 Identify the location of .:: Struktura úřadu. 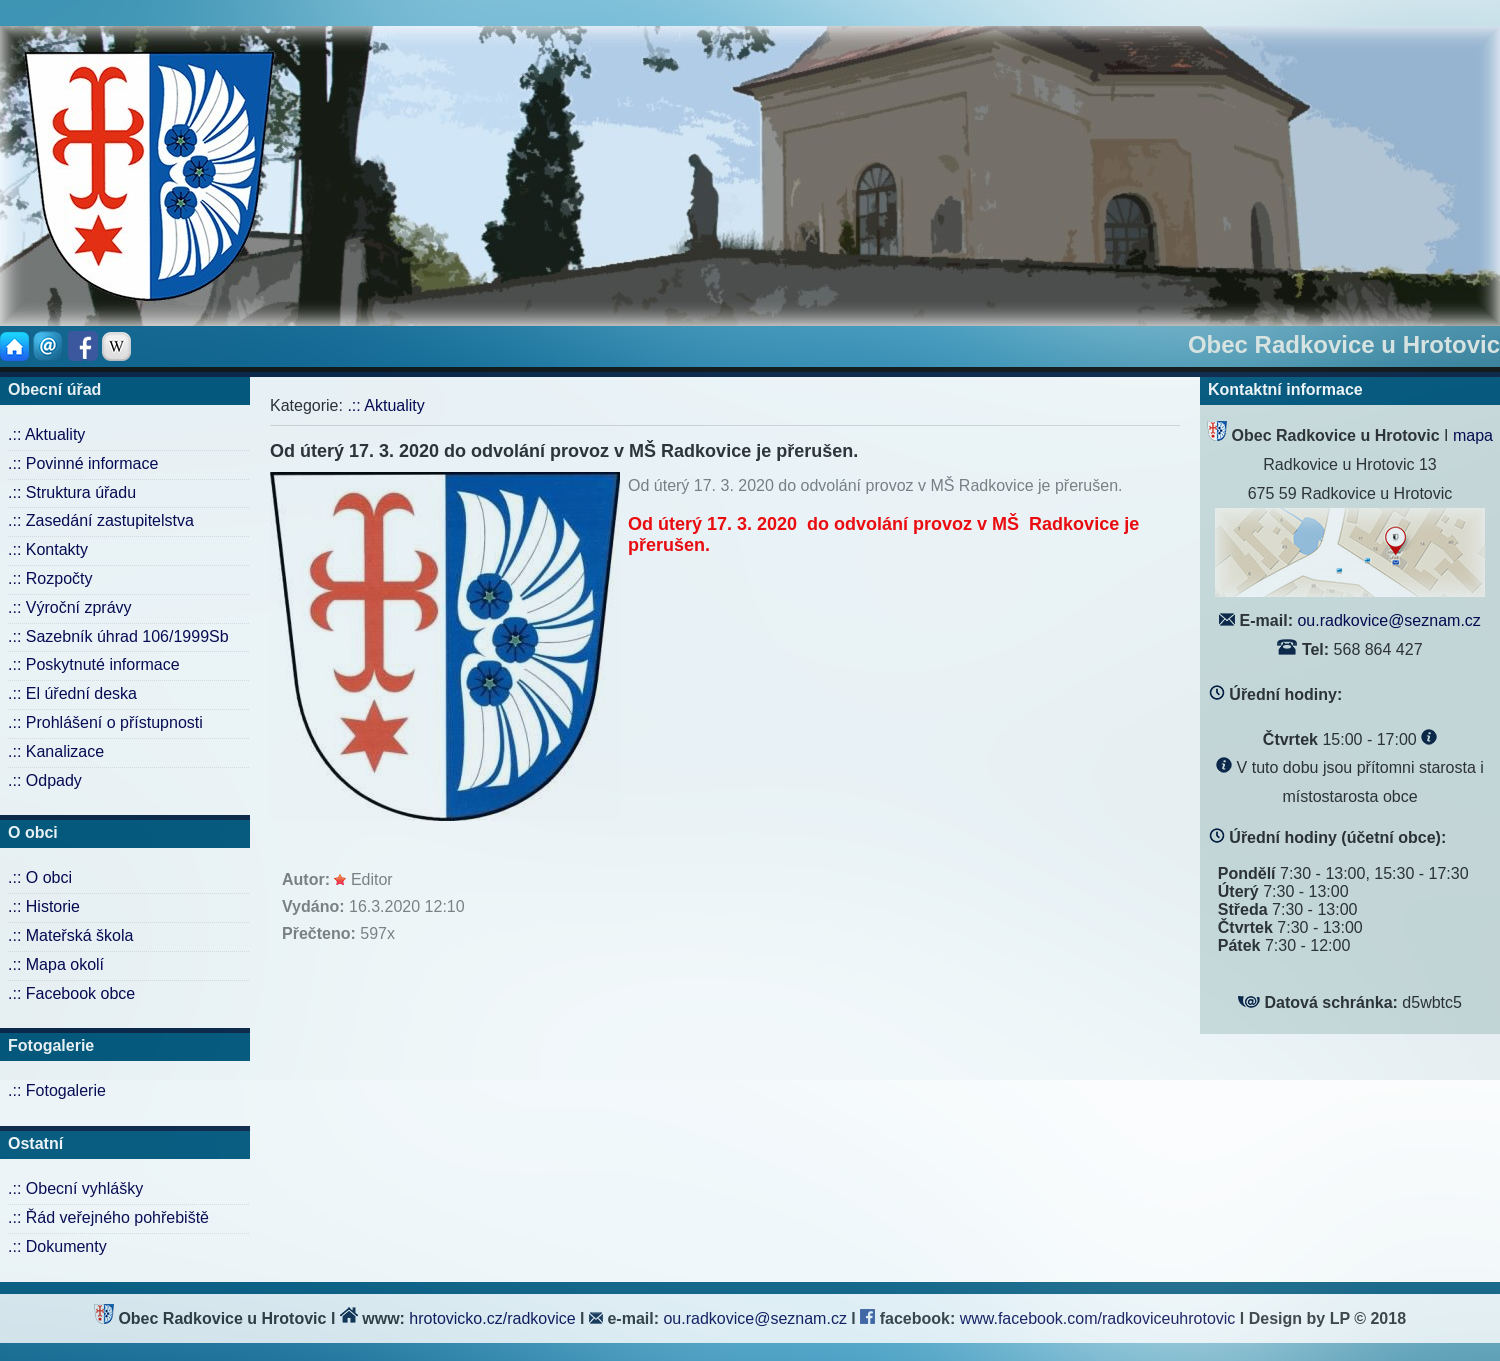
(72, 492).